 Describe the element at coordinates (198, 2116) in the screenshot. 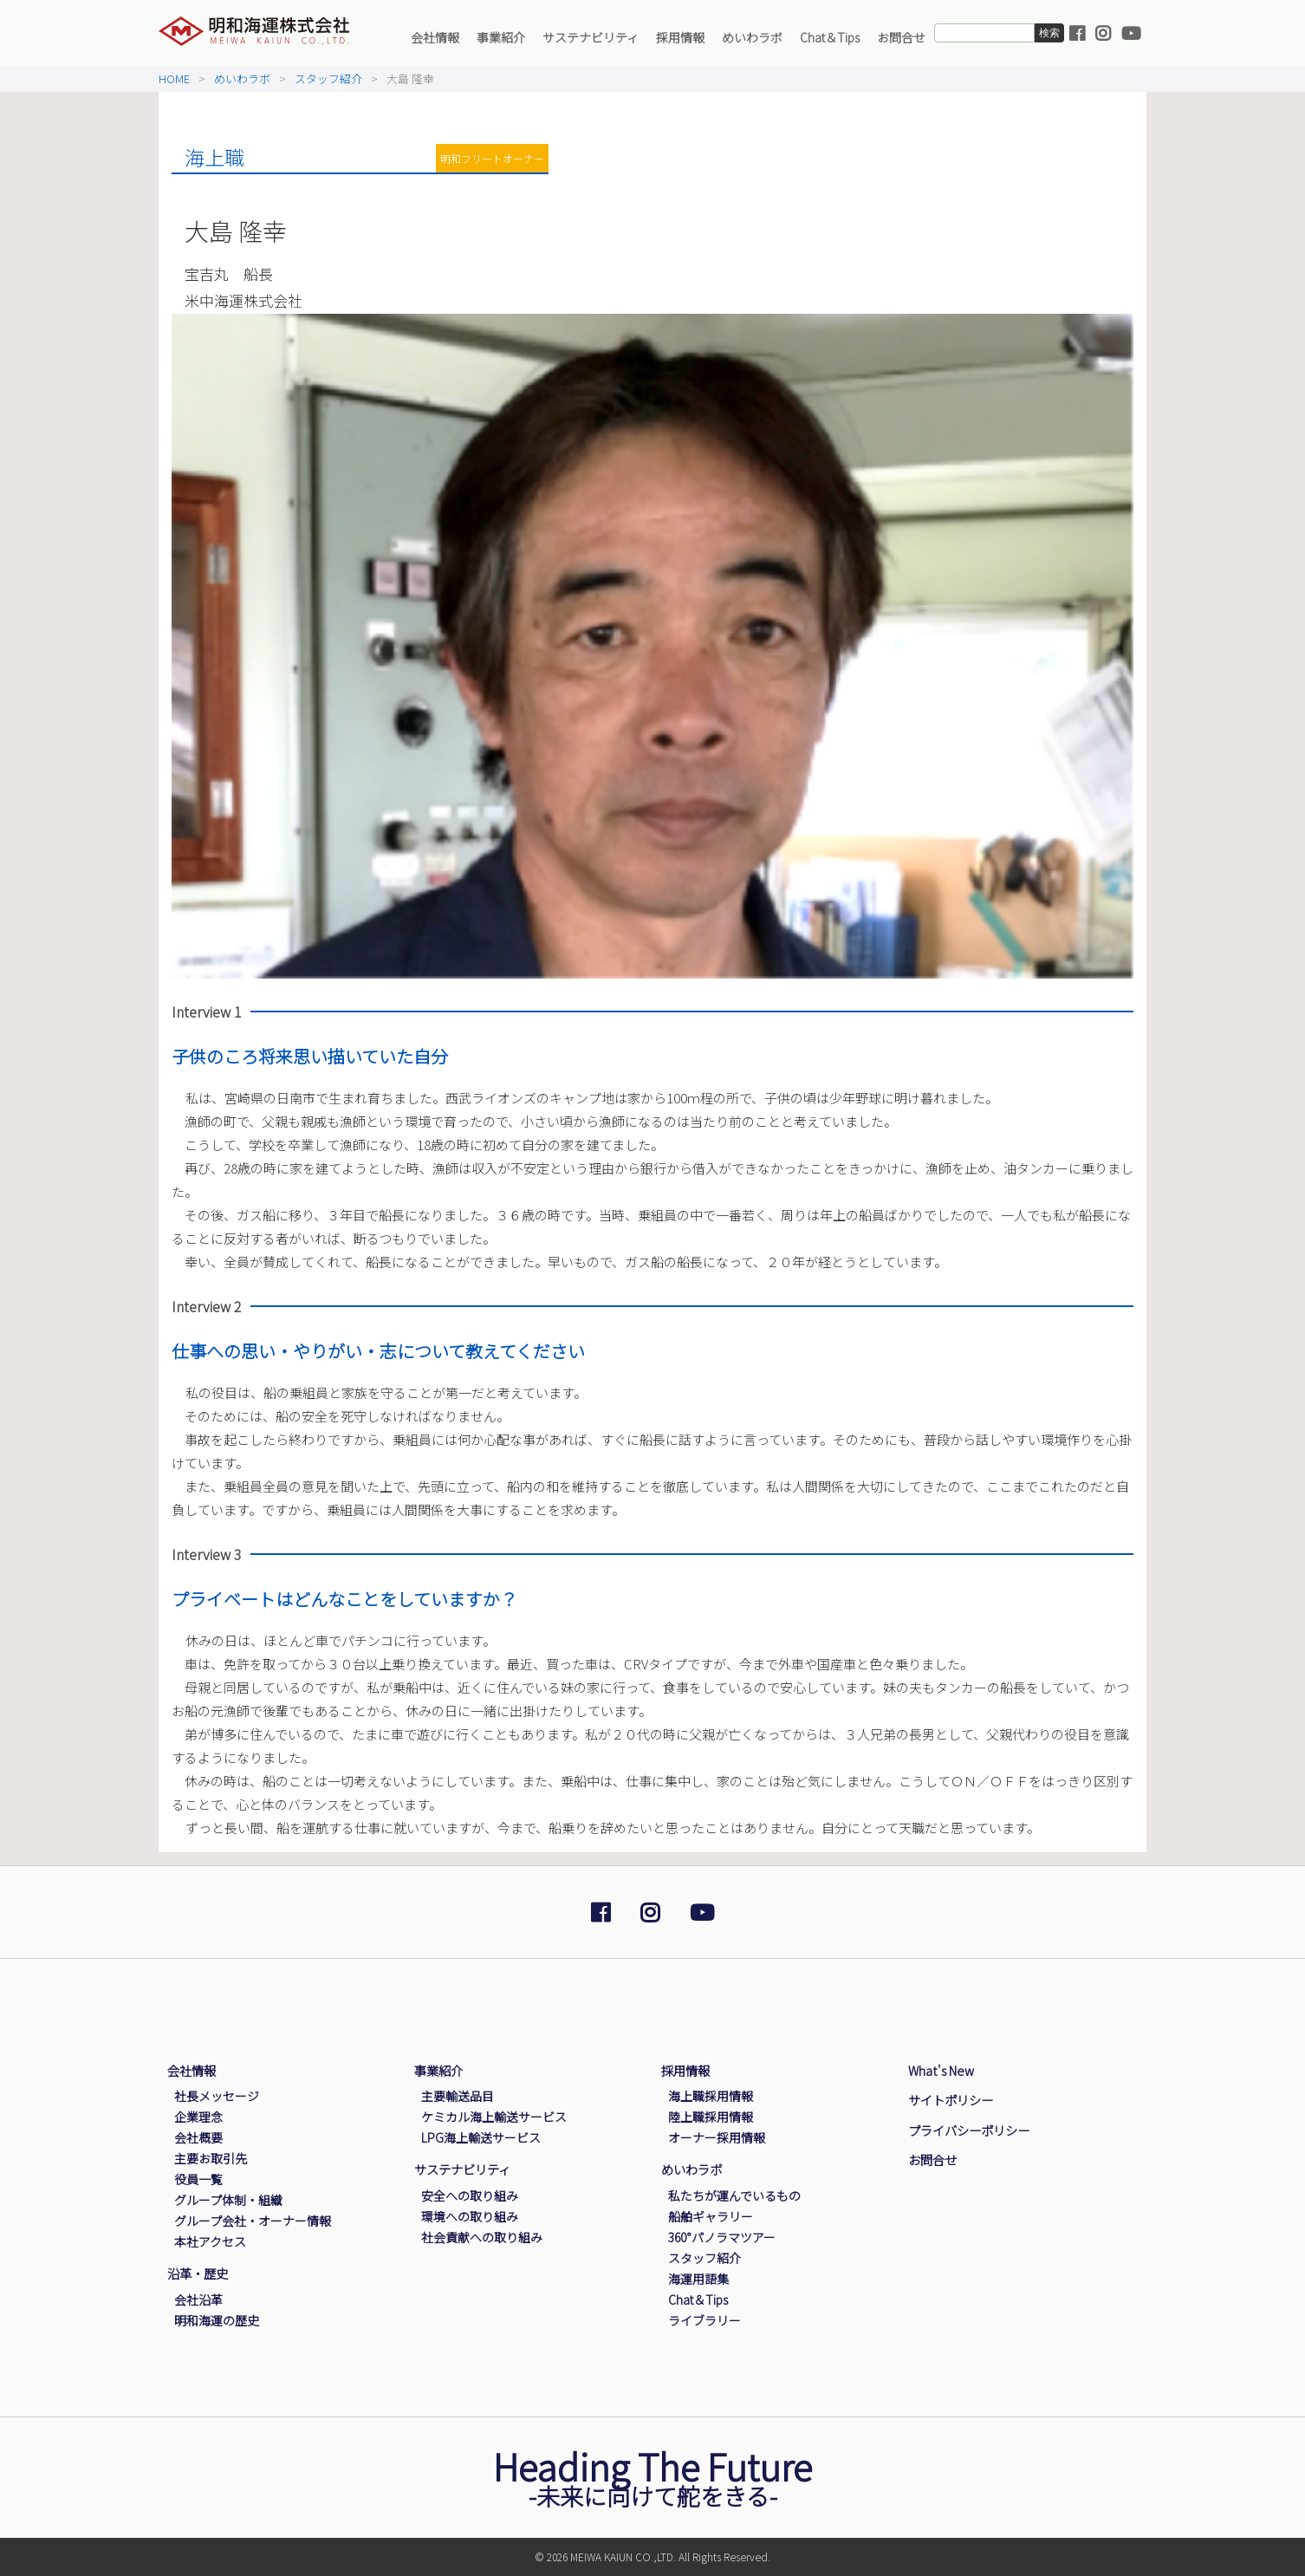

I see `企業理念` at that location.